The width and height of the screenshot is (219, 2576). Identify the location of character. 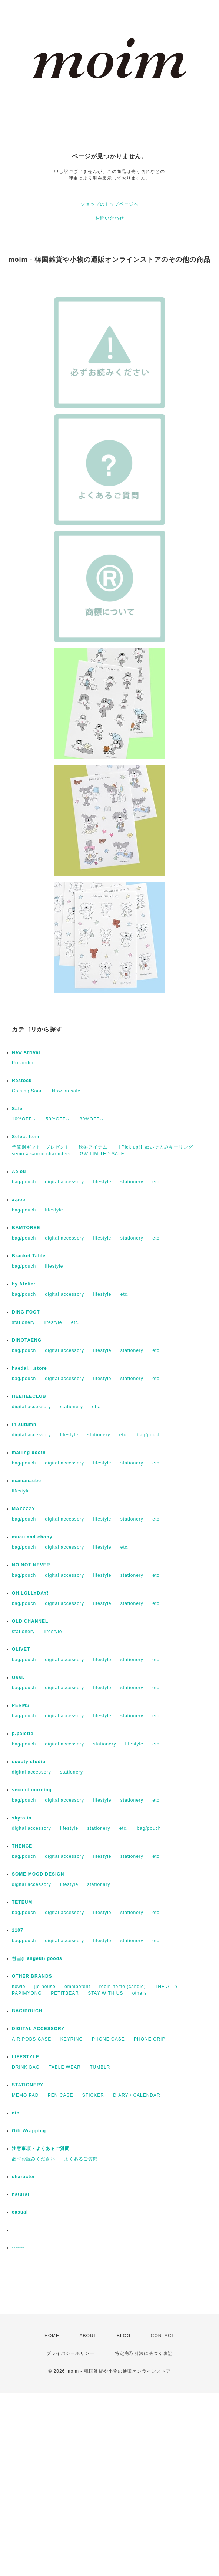
(23, 2176).